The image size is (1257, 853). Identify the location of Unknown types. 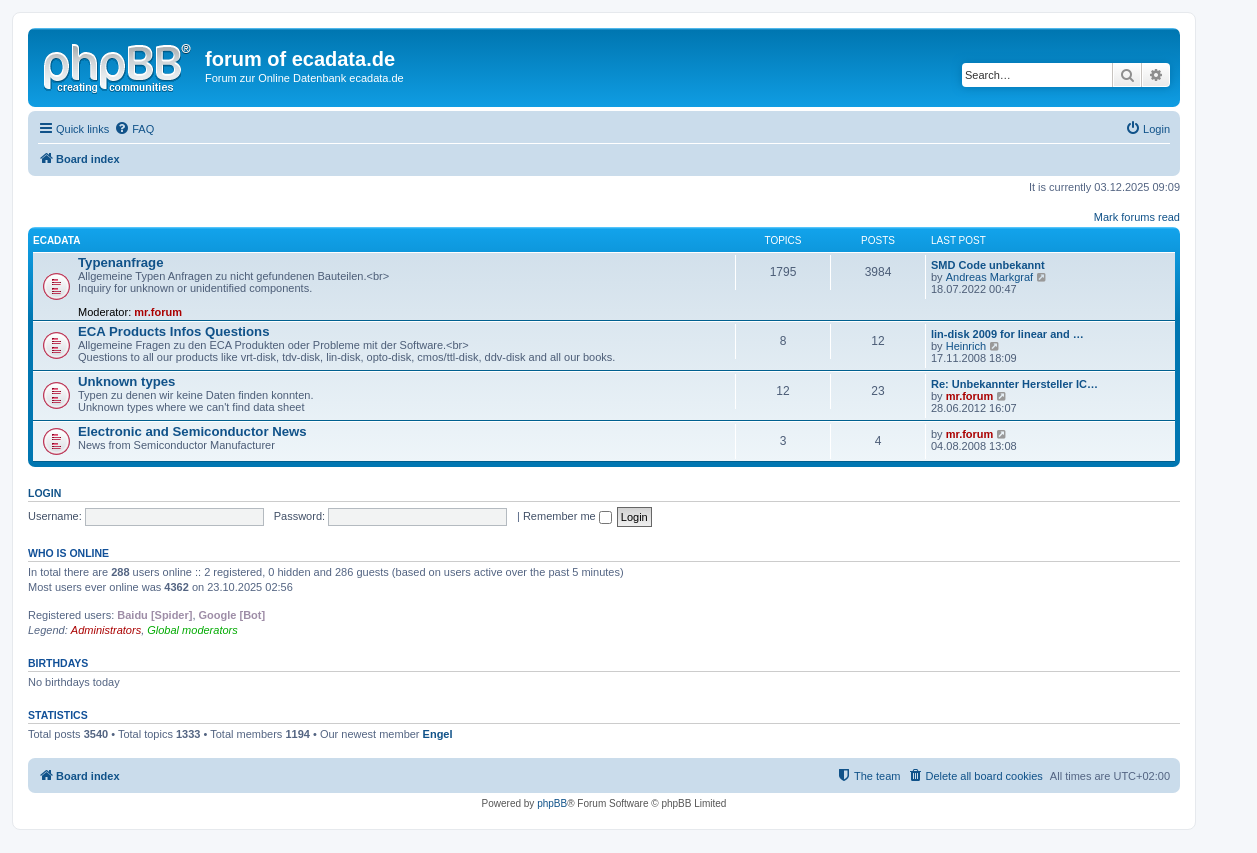
(126, 381).